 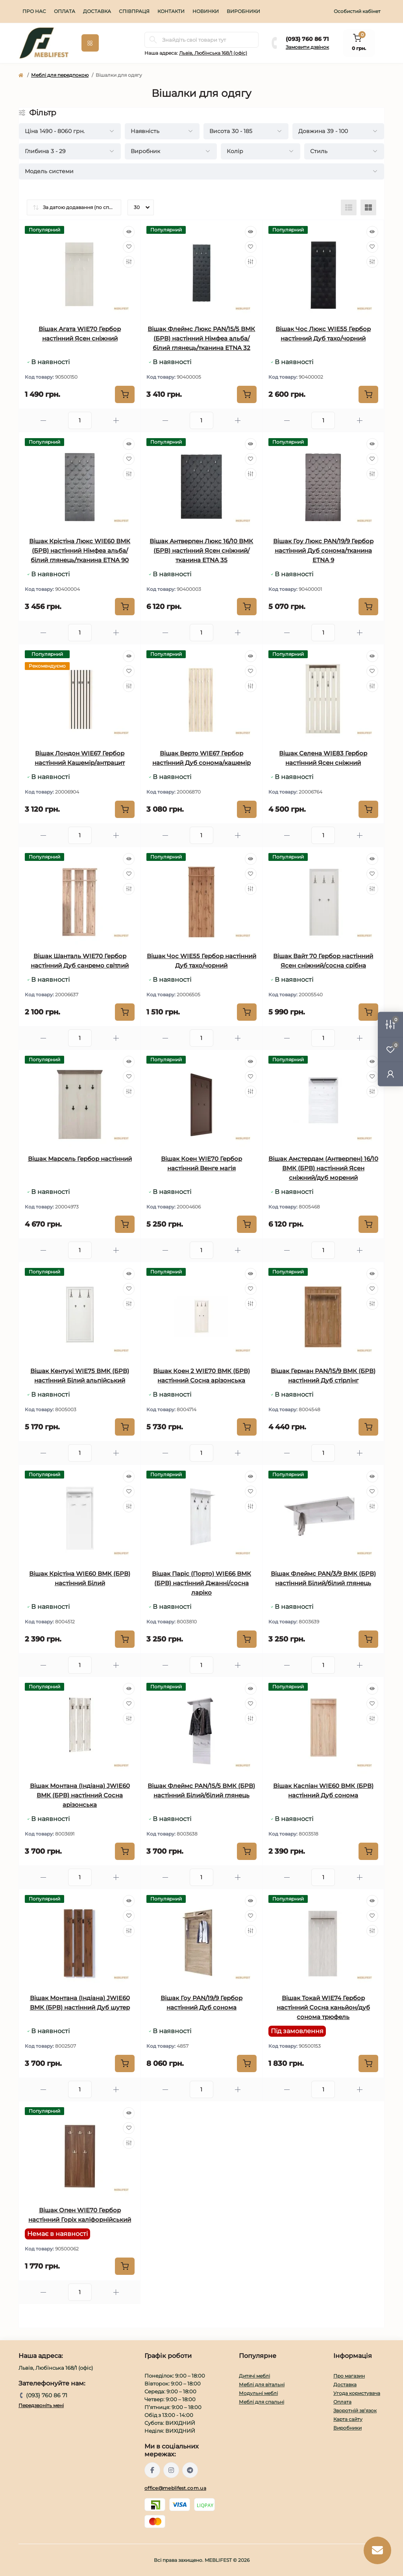 I want to click on Карта сайту, so click(x=347, y=2419).